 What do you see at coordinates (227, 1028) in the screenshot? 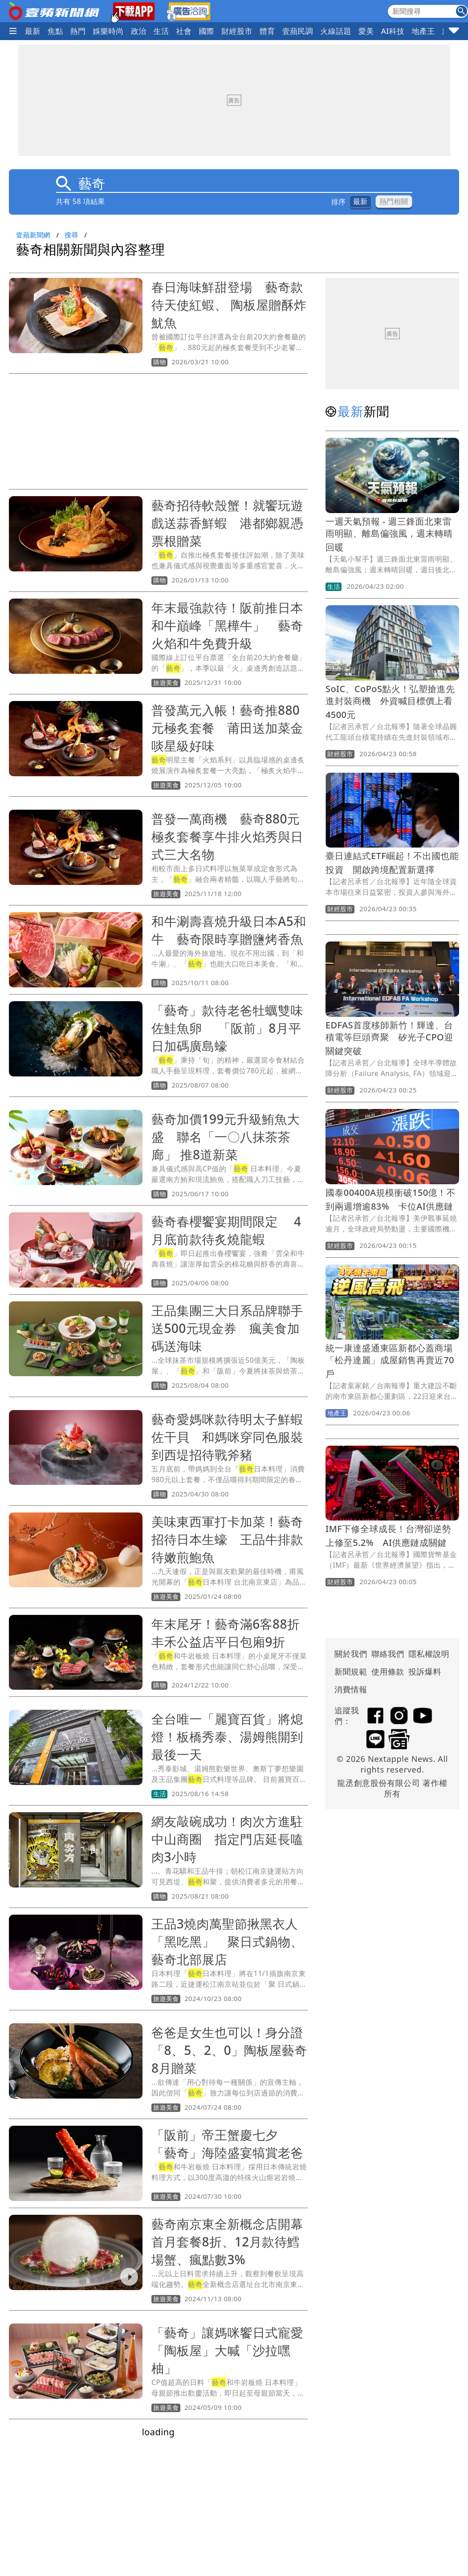
I see `「藝奇」款待老爸牡蠣雙味佐鮭魚卵 「阪前」8月平日加碼廣島蠔` at bounding box center [227, 1028].